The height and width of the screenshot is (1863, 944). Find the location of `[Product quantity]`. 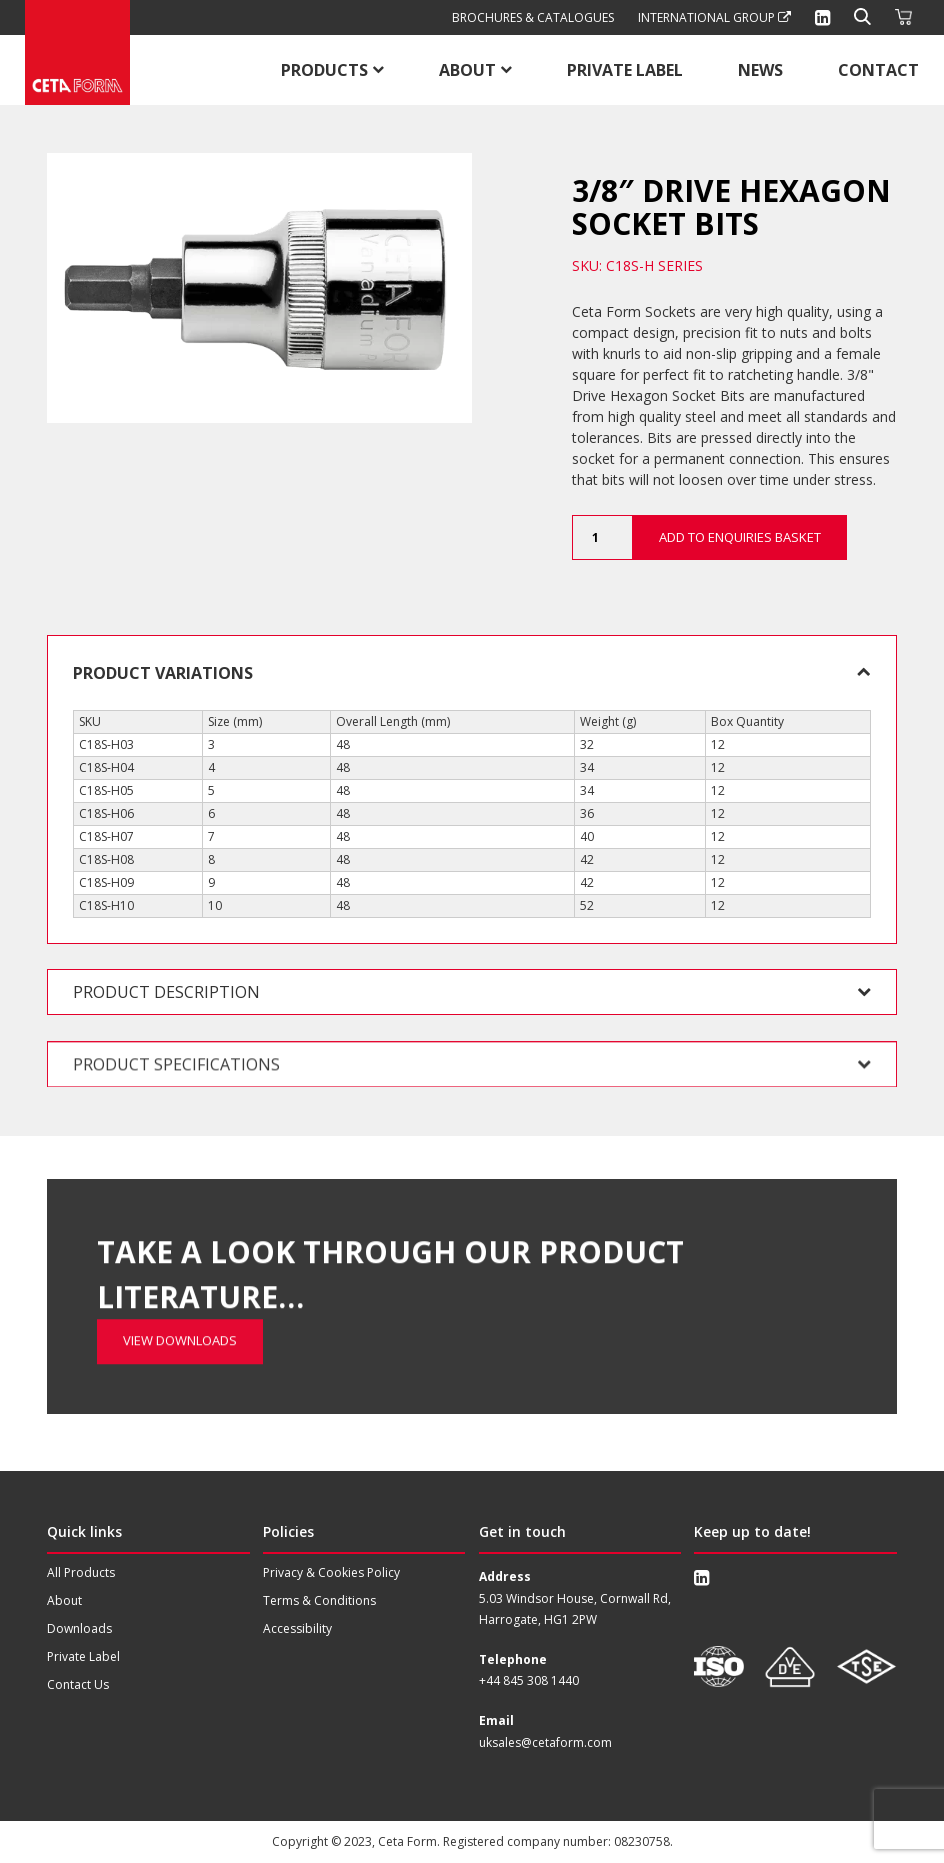

[Product quantity] is located at coordinates (602, 537).